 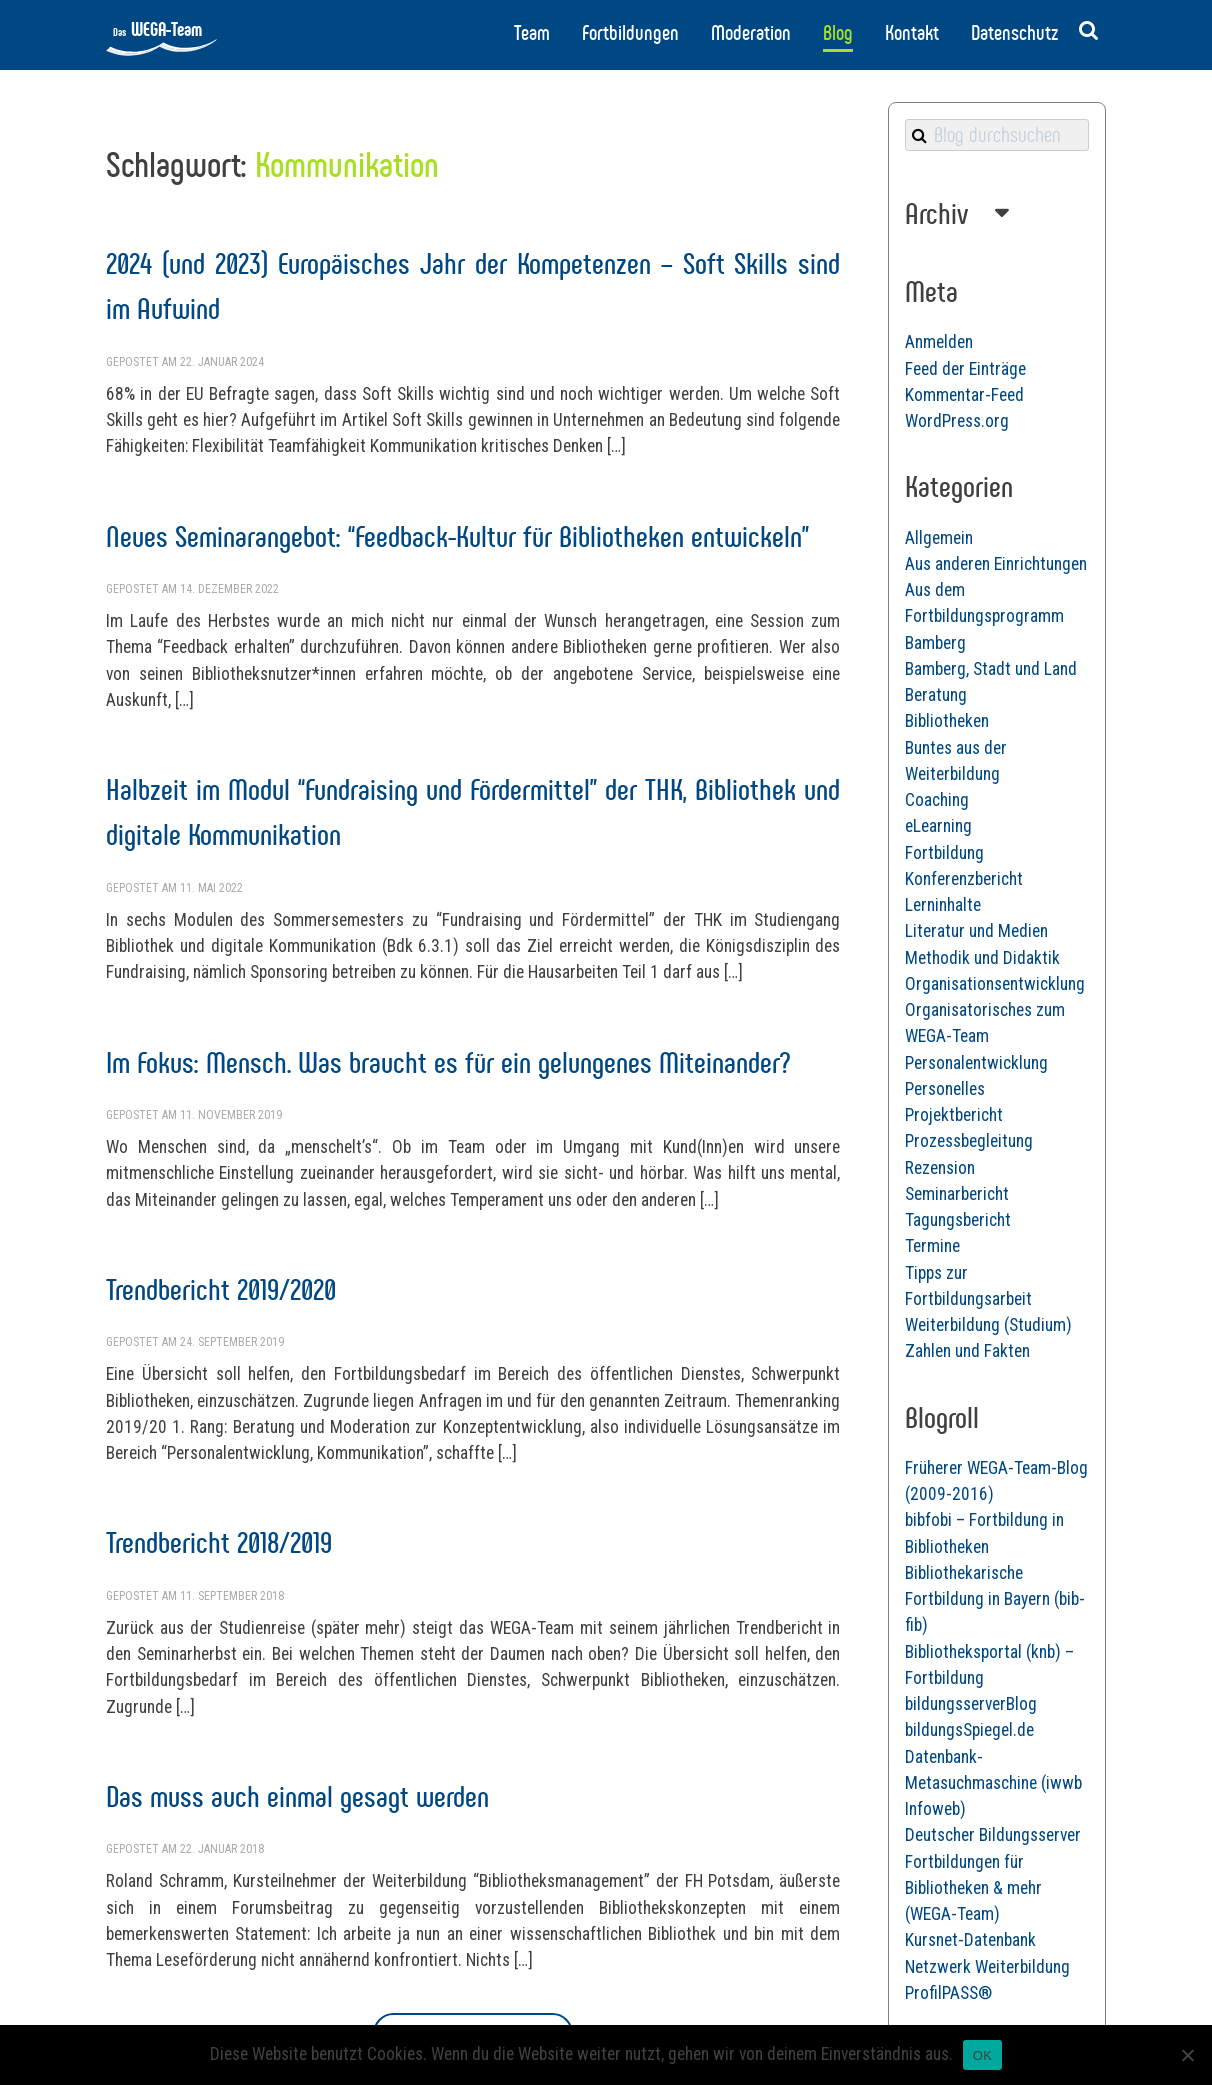 I want to click on eLearning, so click(x=938, y=826).